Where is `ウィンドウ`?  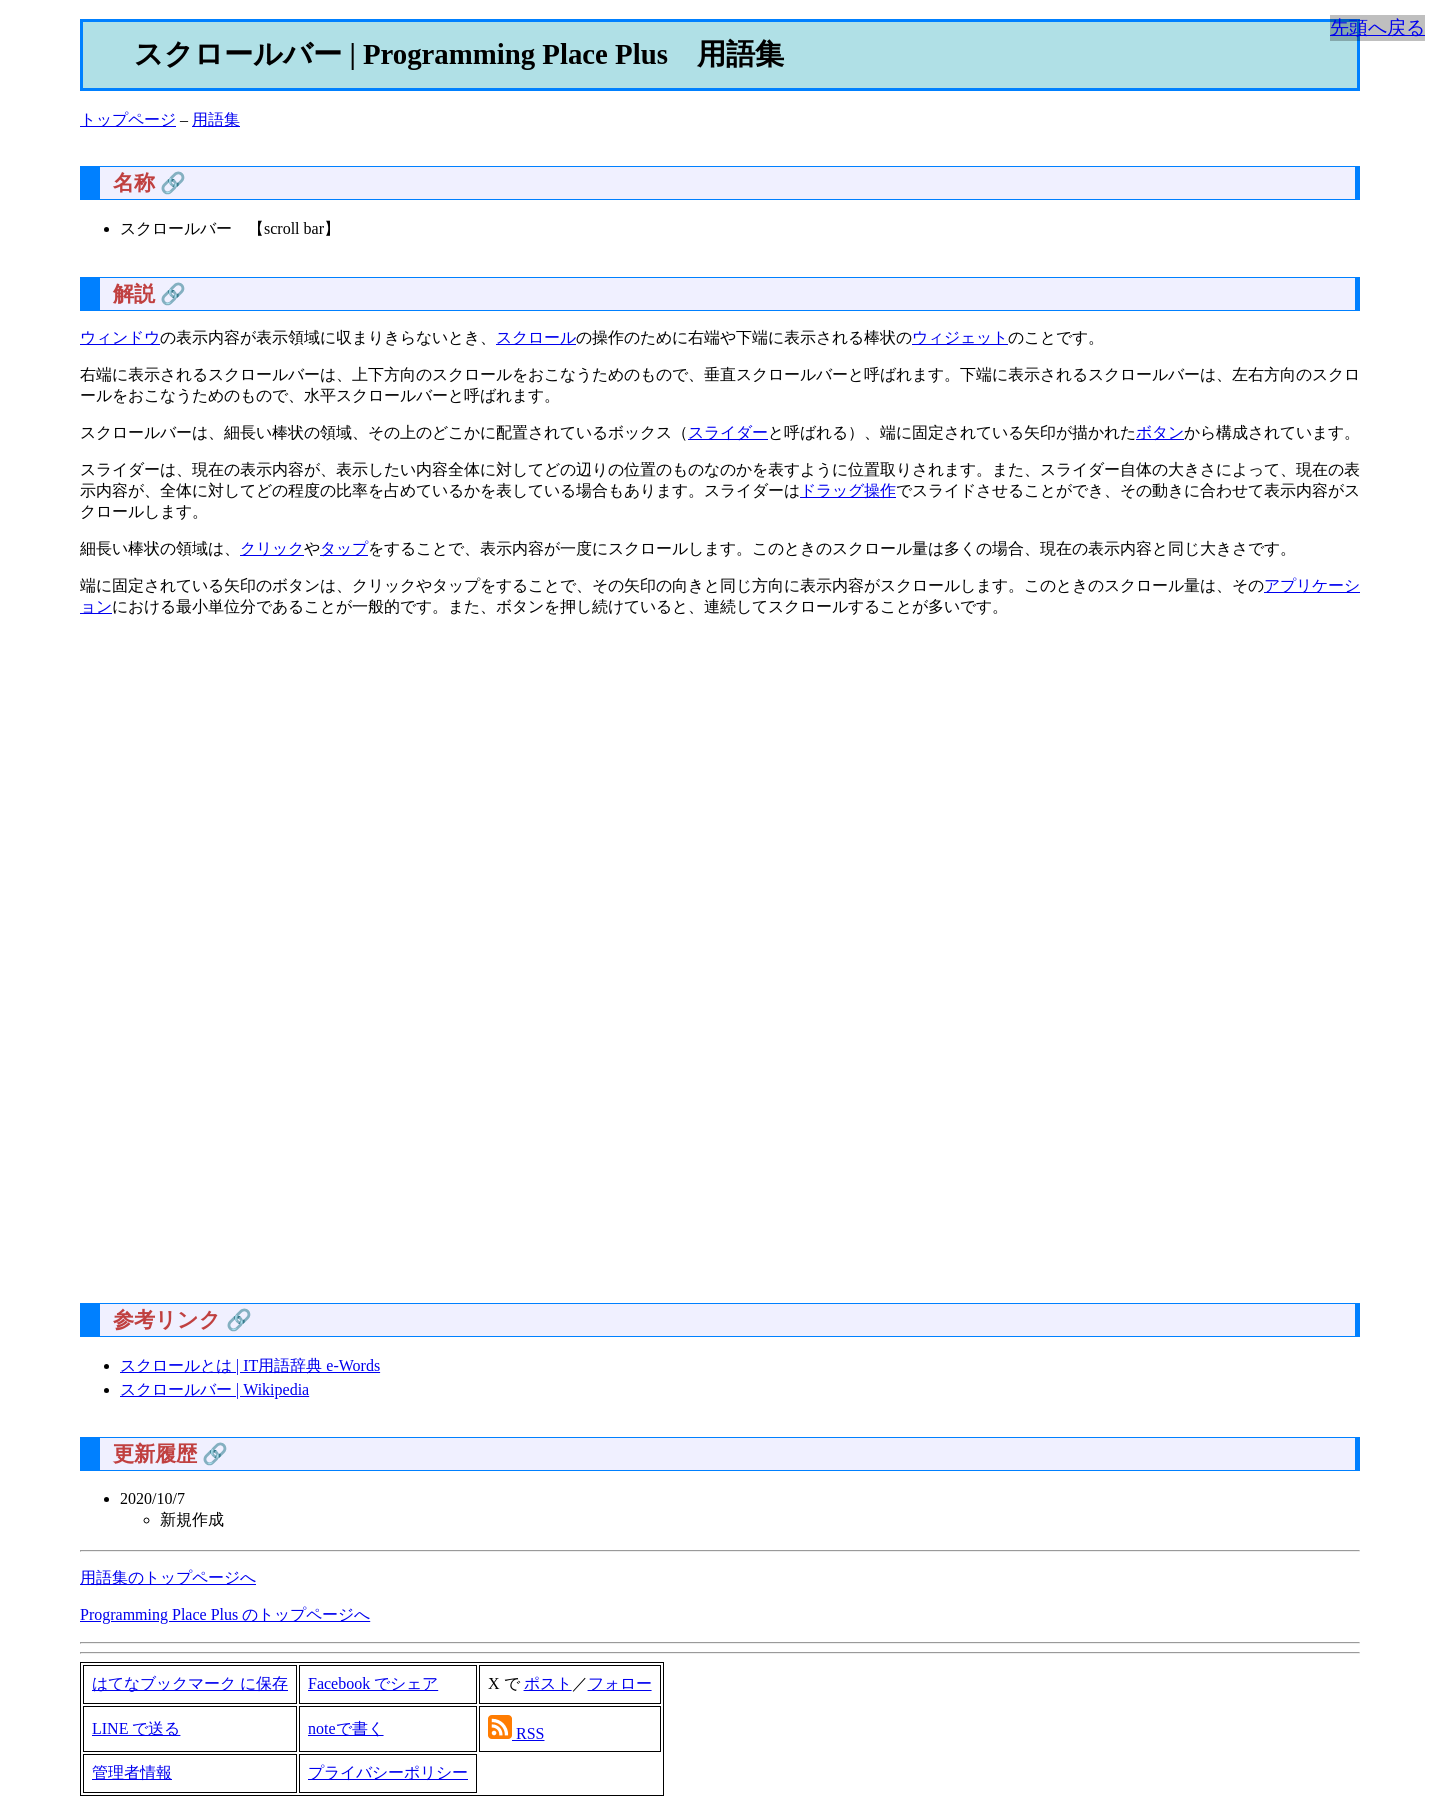
ウィンドウ is located at coordinates (120, 337).